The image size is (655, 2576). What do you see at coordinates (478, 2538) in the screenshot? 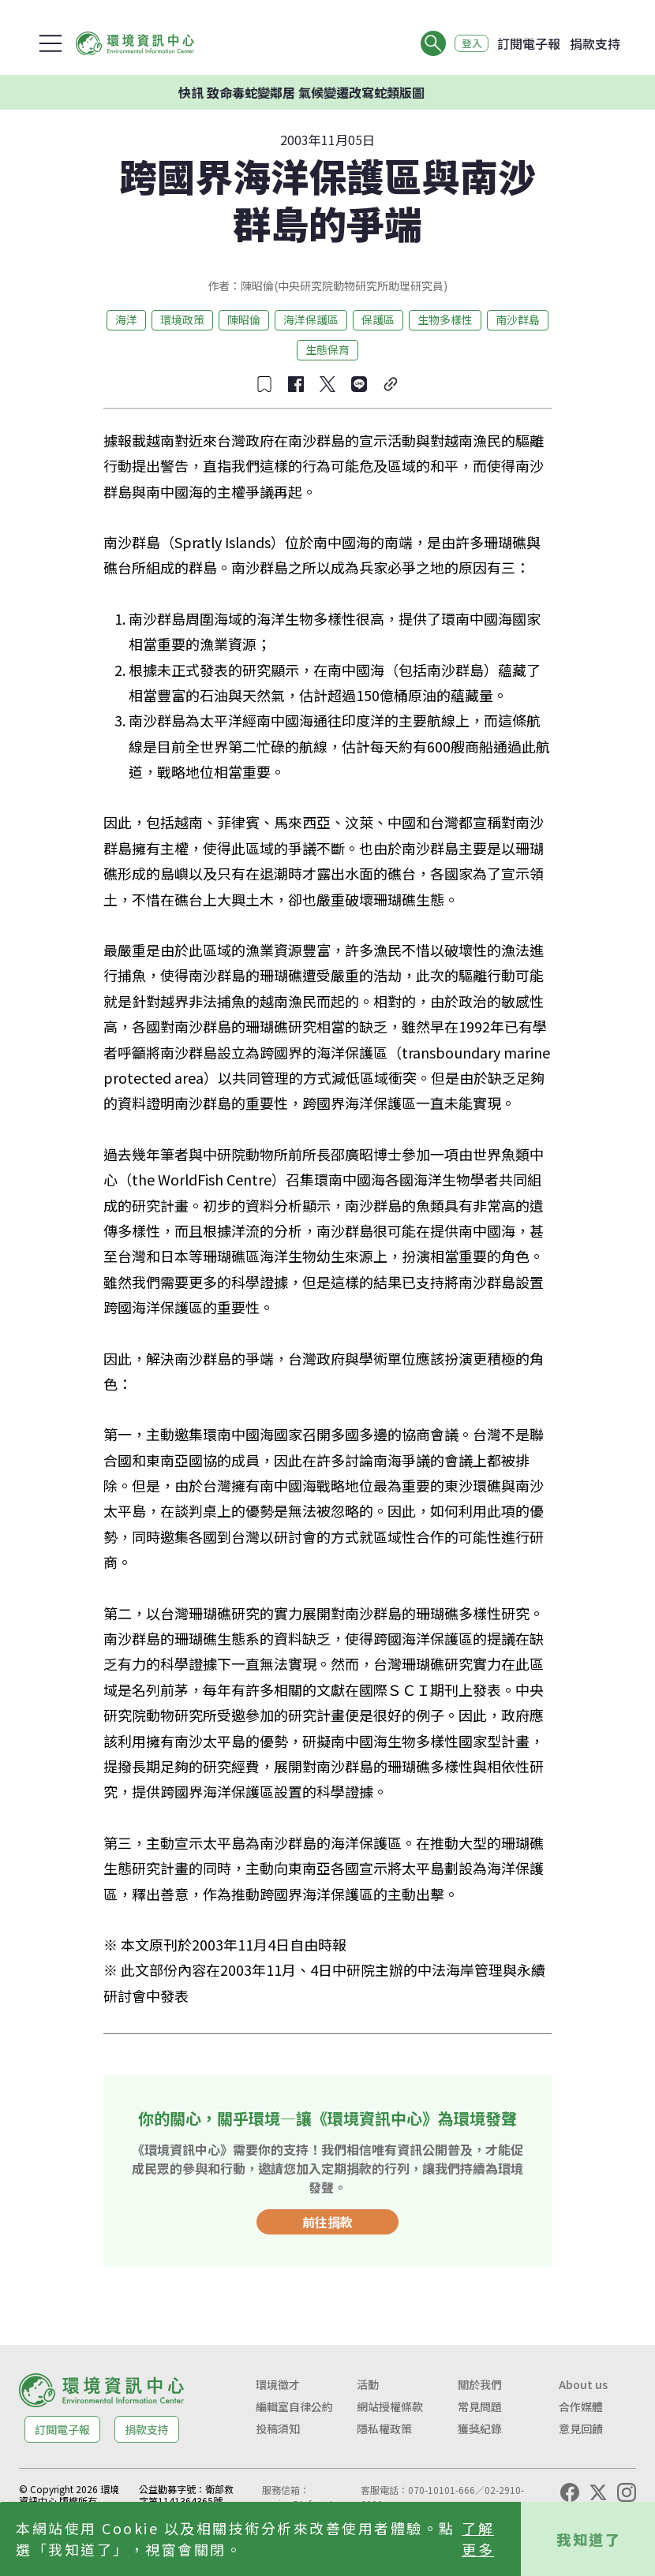
I see `了解更多` at bounding box center [478, 2538].